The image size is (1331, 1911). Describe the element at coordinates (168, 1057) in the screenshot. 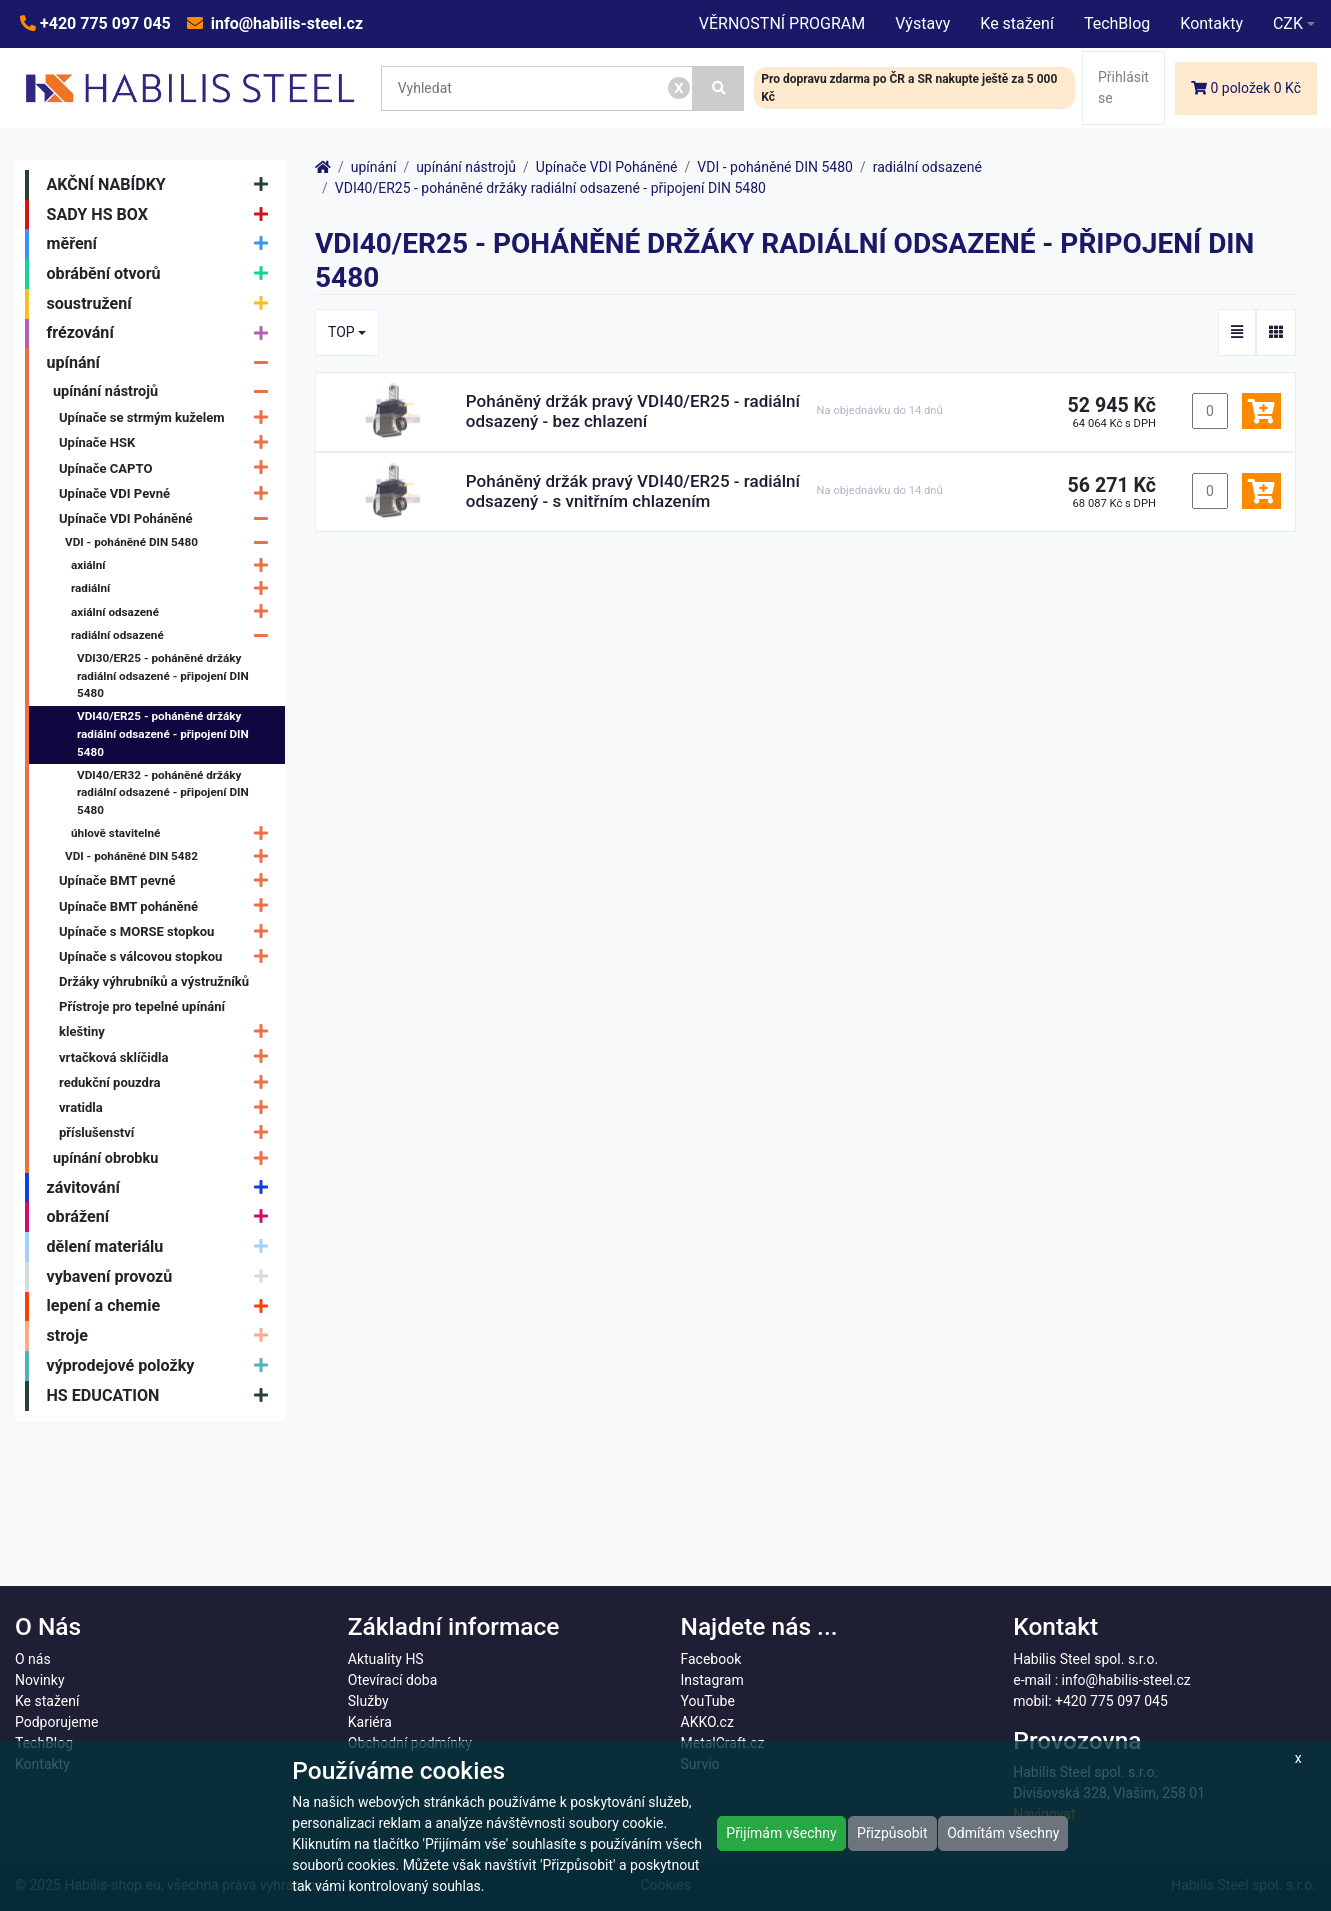

I see `vrtačková sklíčidla` at that location.